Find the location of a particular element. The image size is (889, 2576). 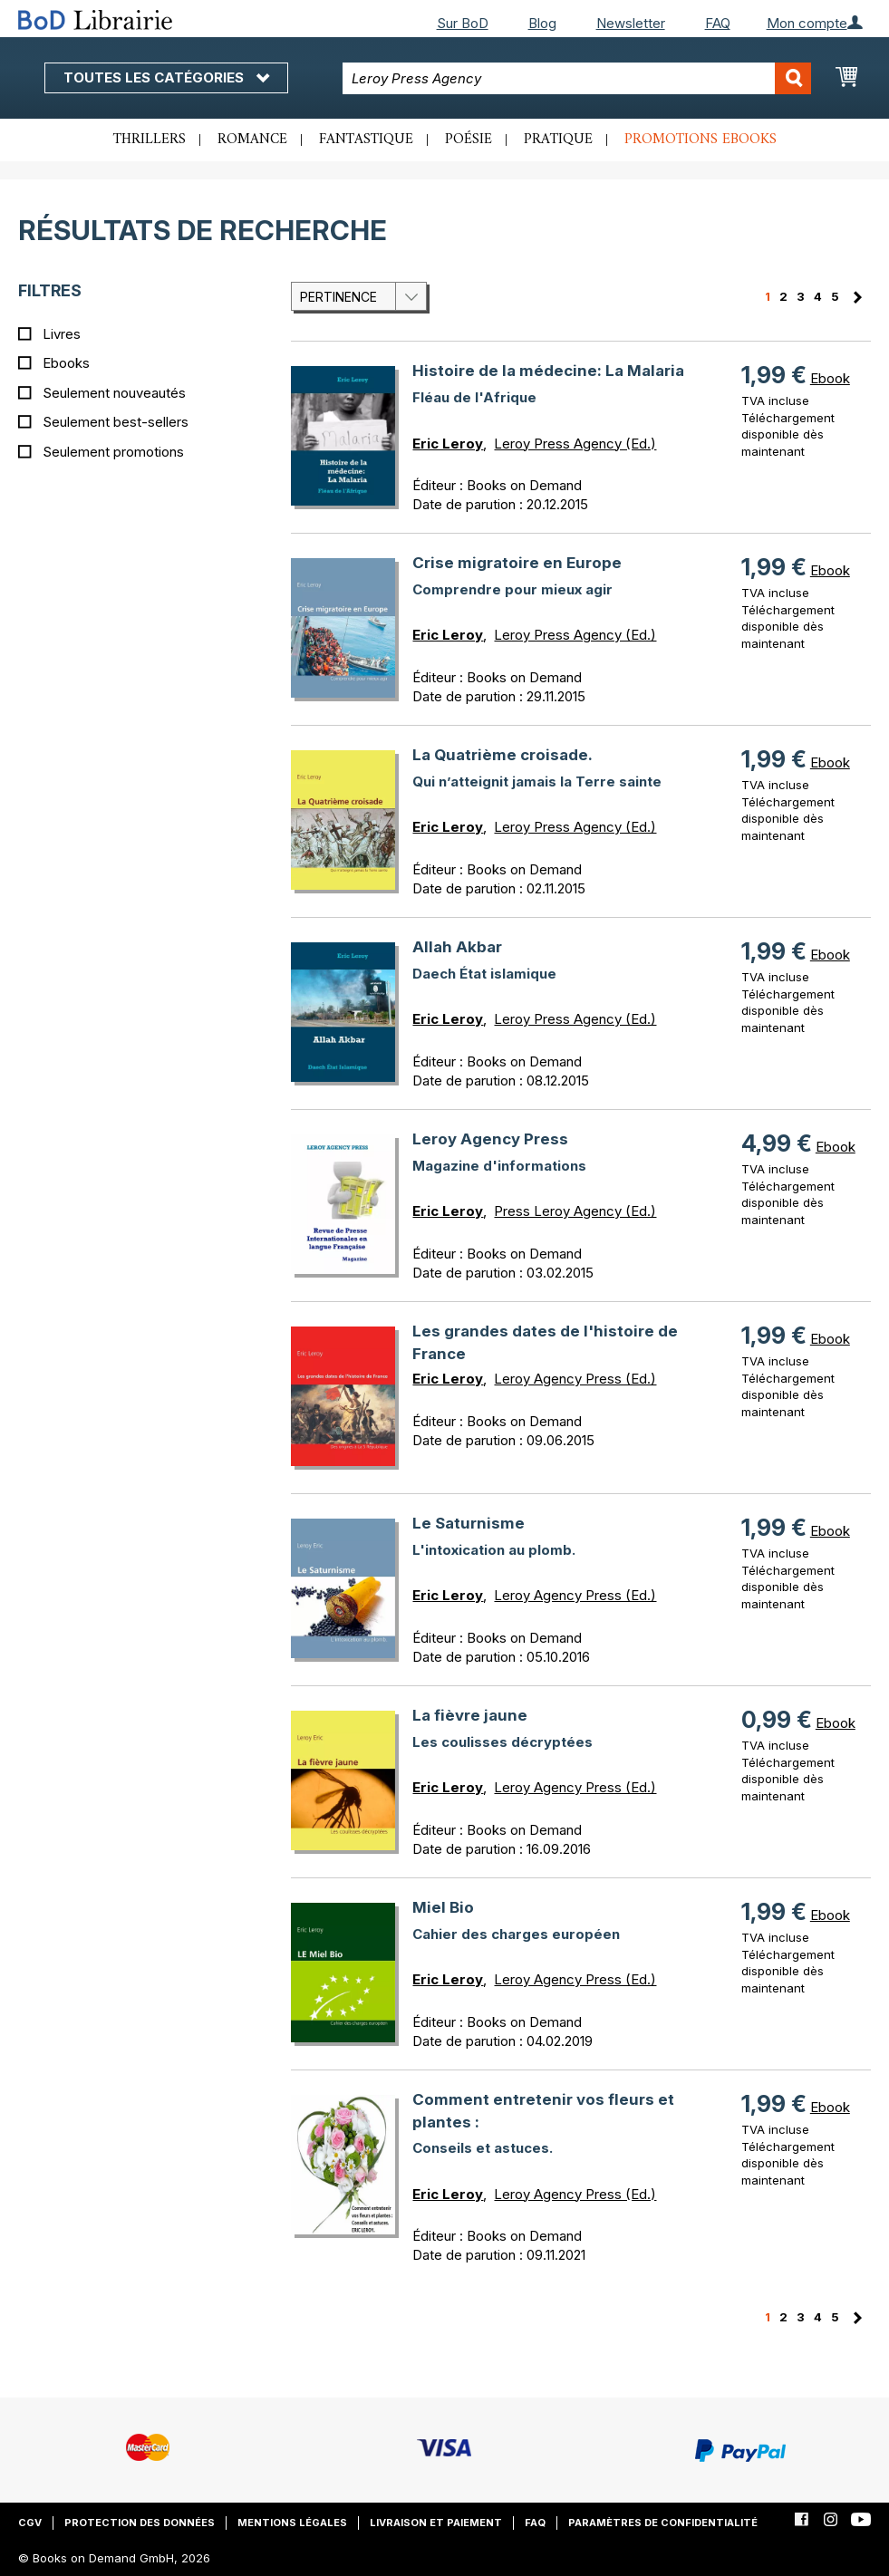

Press Leroy Agency (Ed.) is located at coordinates (575, 1211).